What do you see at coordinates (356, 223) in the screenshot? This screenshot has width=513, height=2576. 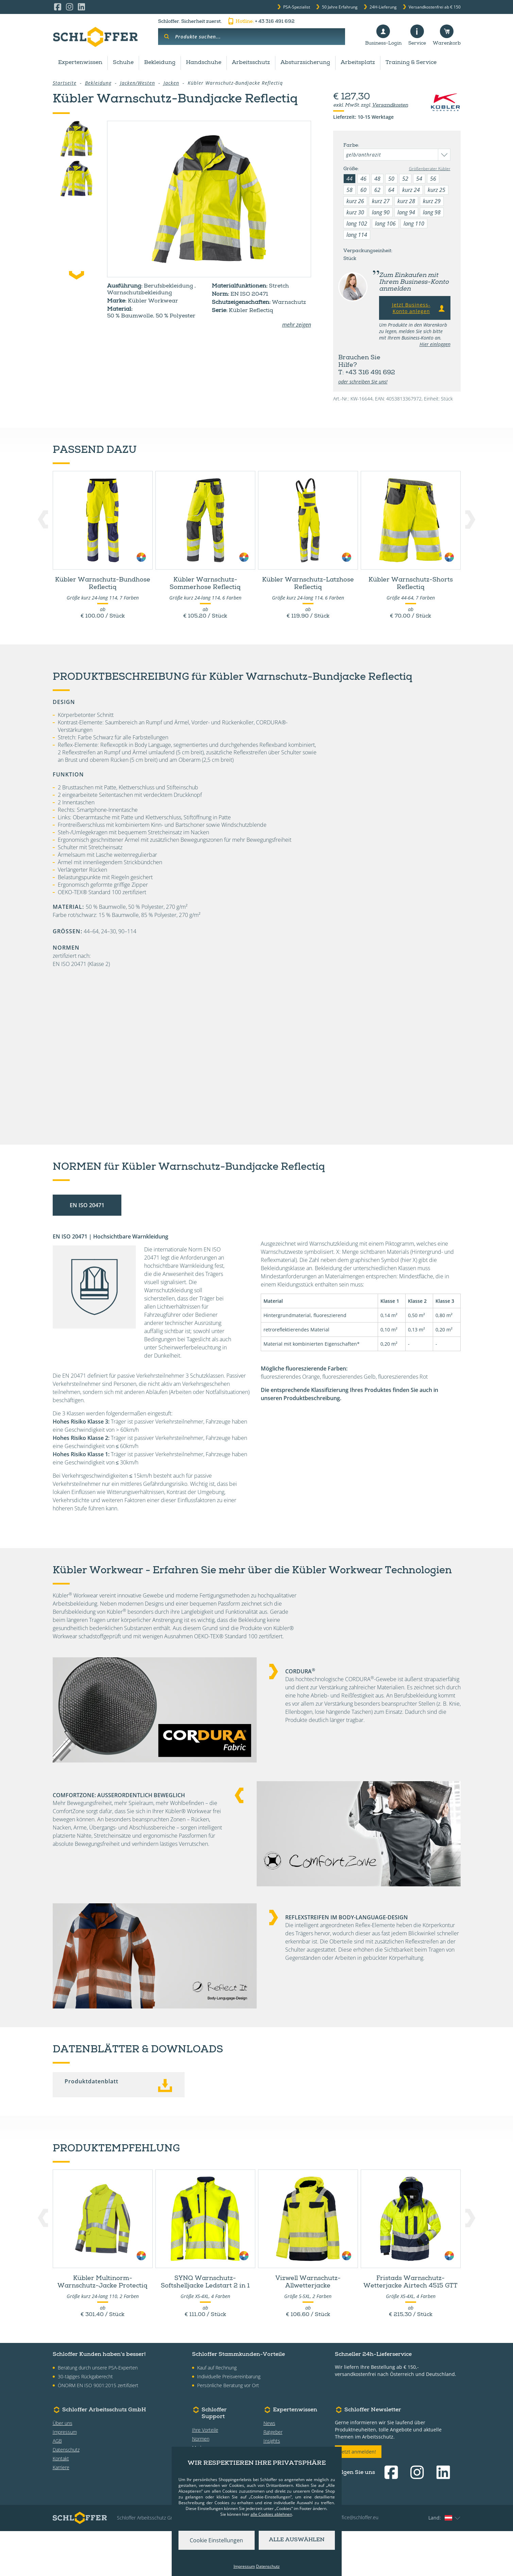 I see `lang 102` at bounding box center [356, 223].